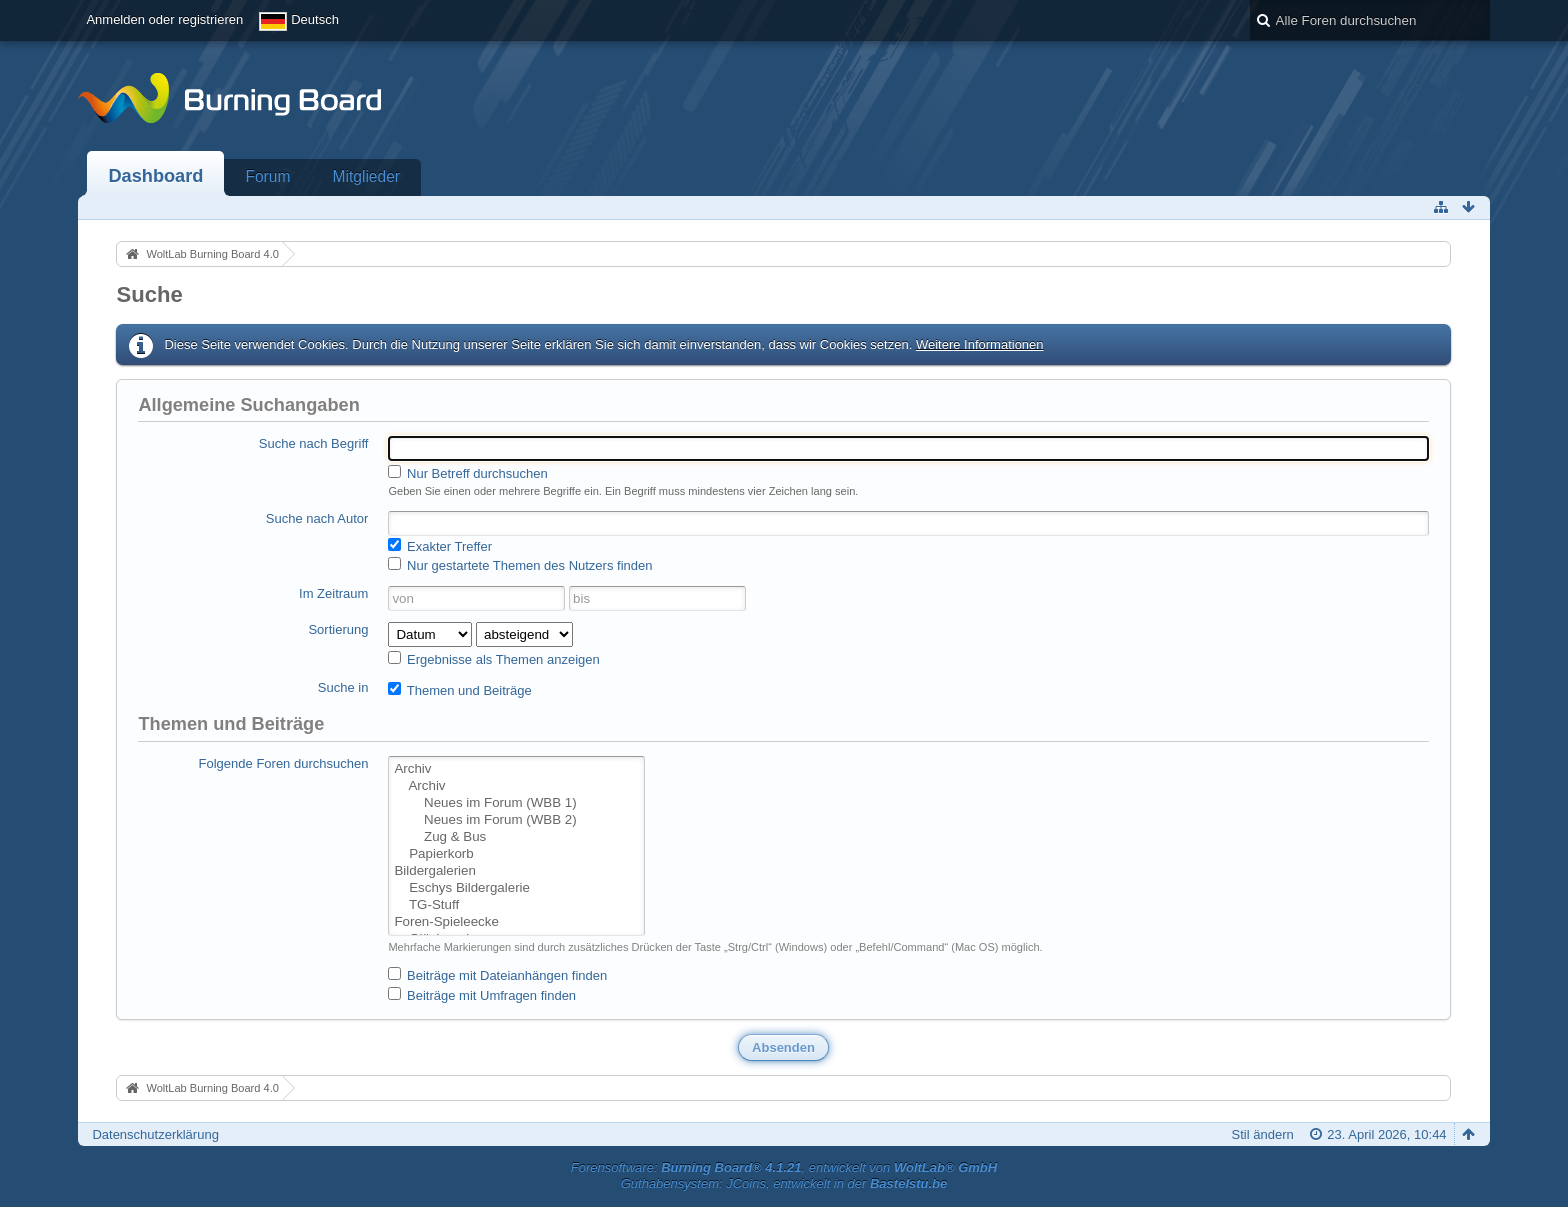  What do you see at coordinates (440, 546) in the screenshot?
I see `Exakter Treffer` at bounding box center [440, 546].